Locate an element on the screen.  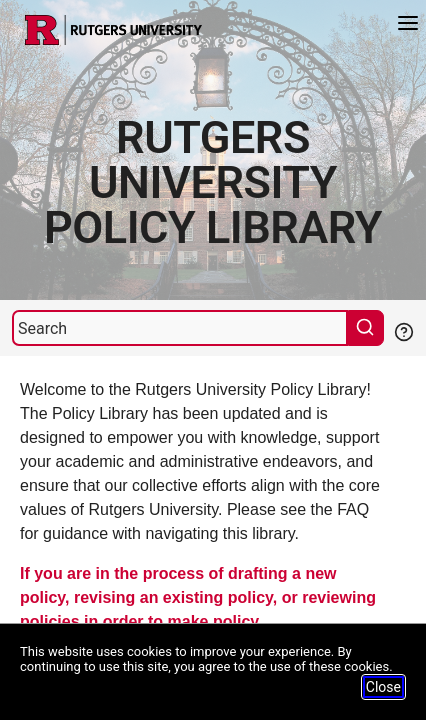
[Help Search] is located at coordinates (403, 330).